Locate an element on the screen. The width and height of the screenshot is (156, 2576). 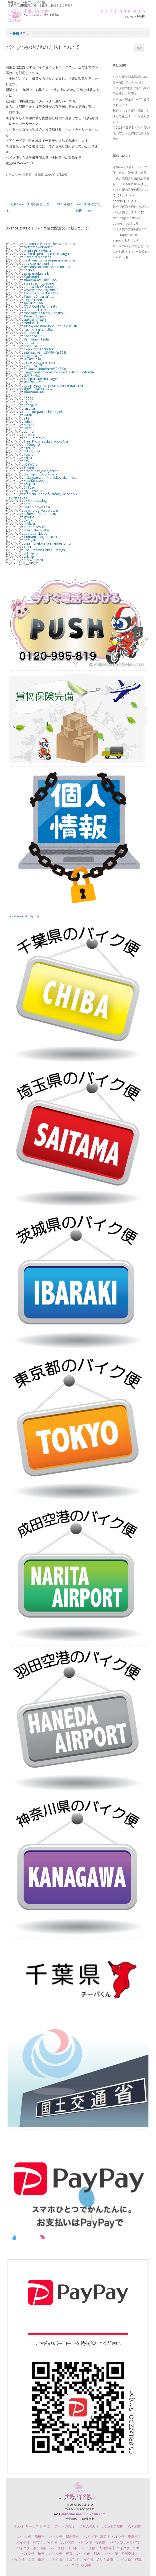
edu-url-http.ru is located at coordinates (34, 438).